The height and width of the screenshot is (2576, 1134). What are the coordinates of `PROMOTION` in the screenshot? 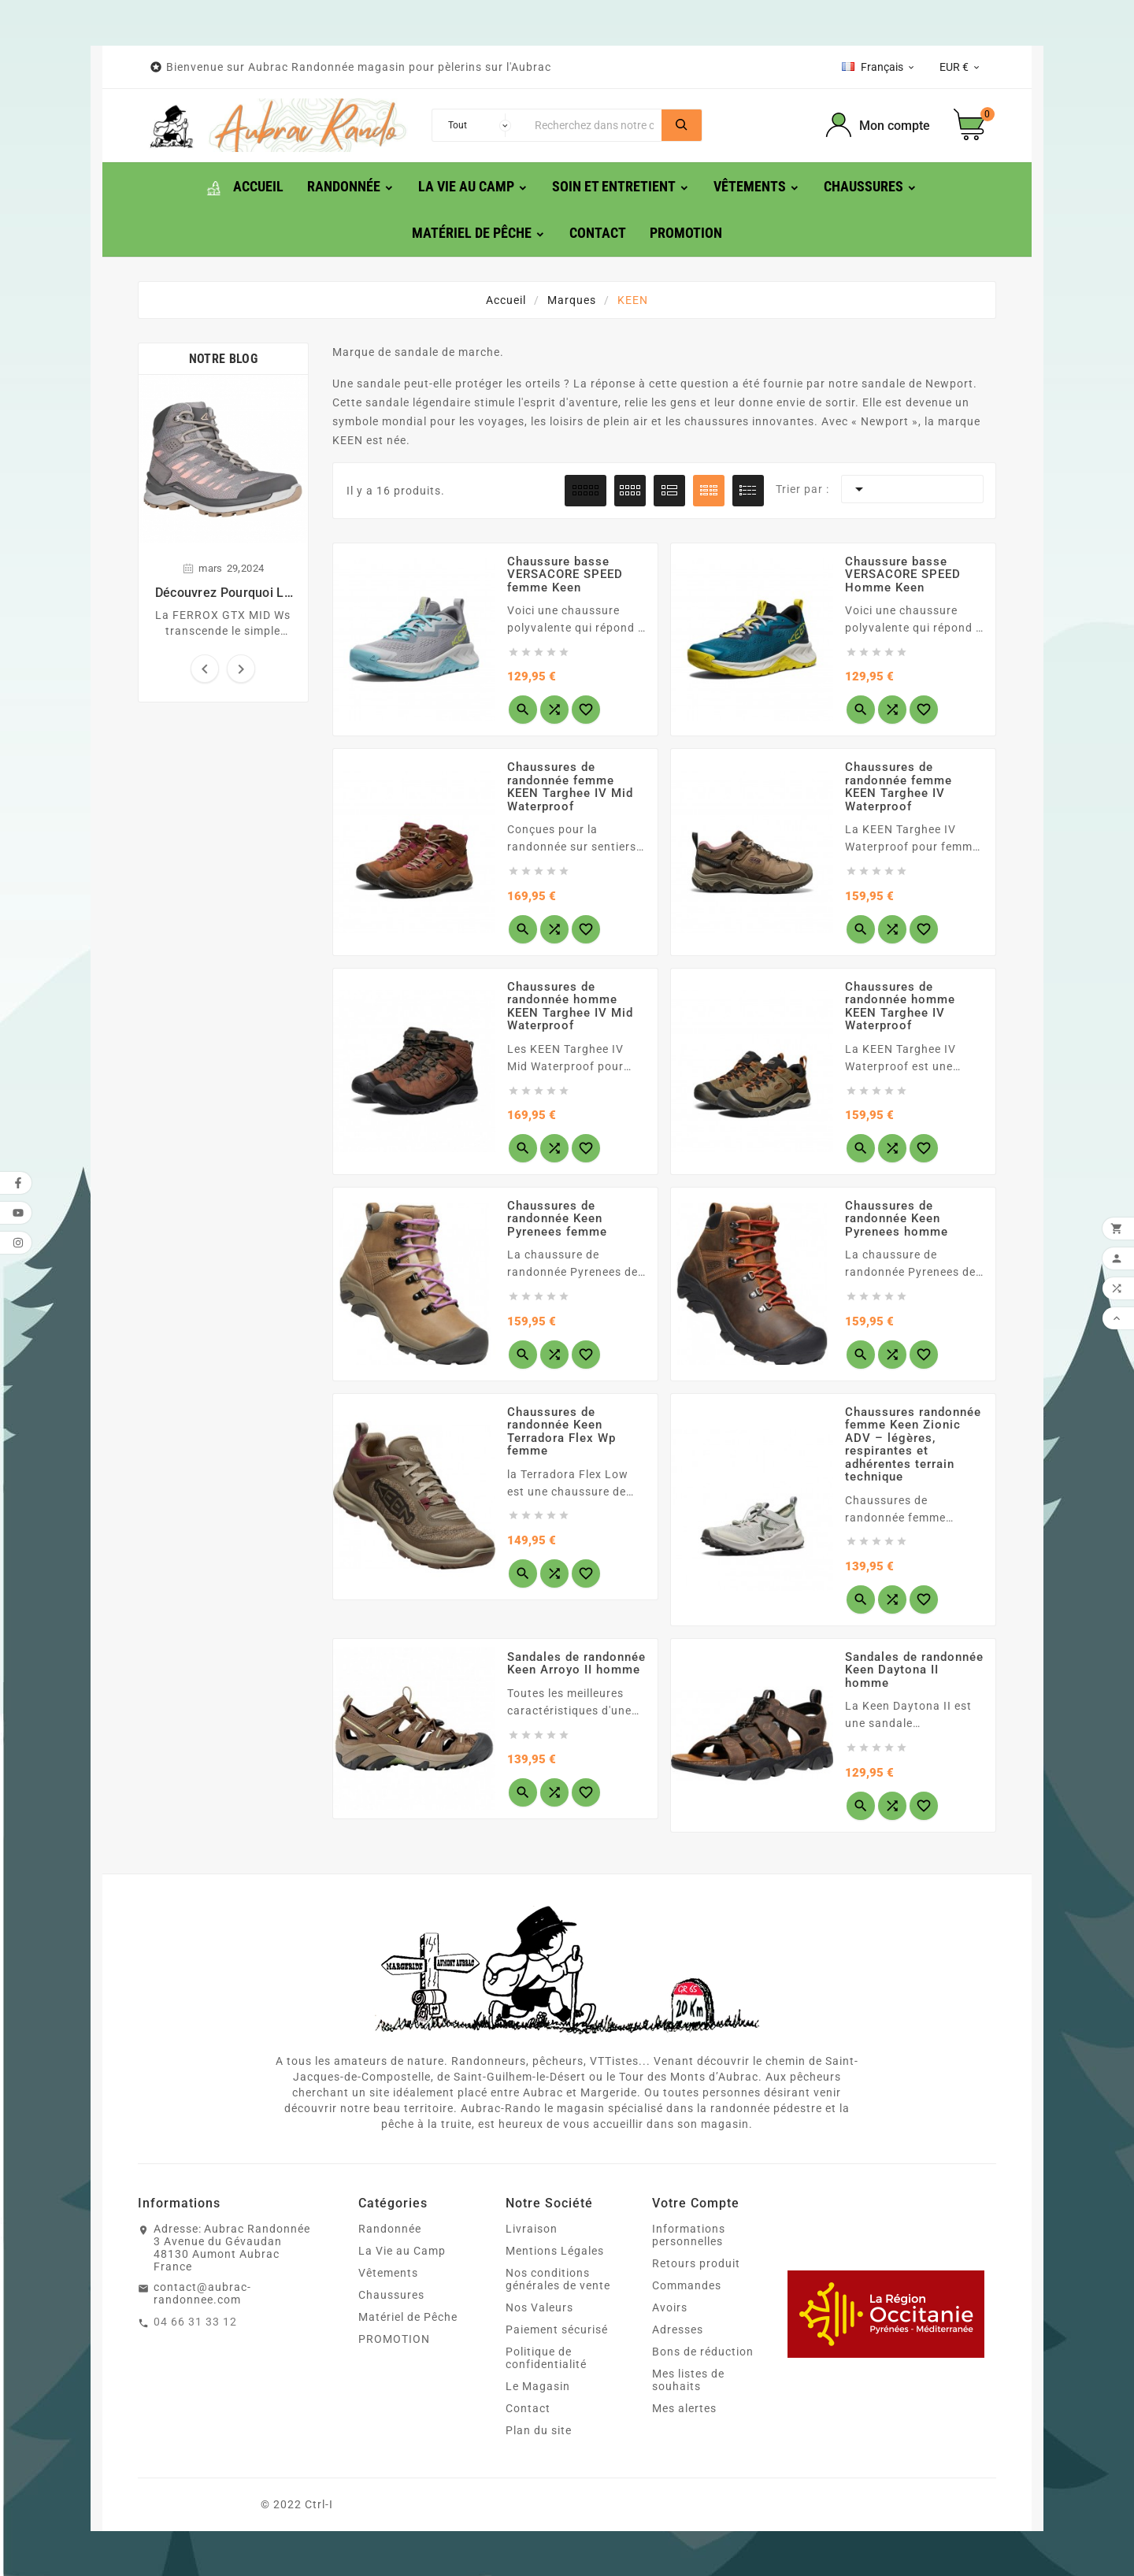 It's located at (394, 2339).